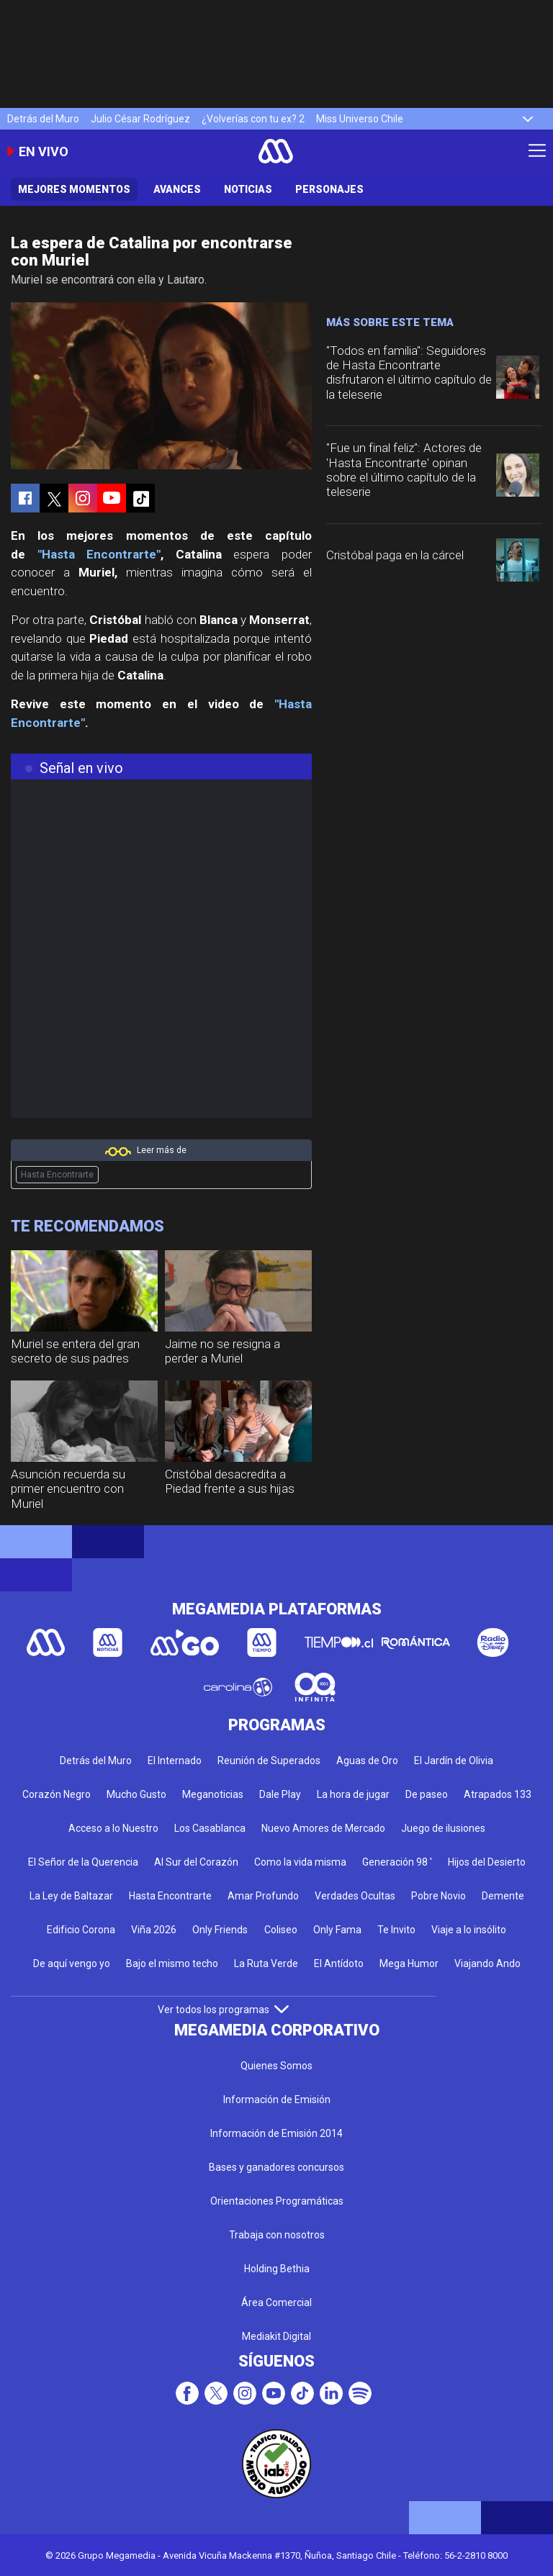  I want to click on Personajes, so click(329, 189).